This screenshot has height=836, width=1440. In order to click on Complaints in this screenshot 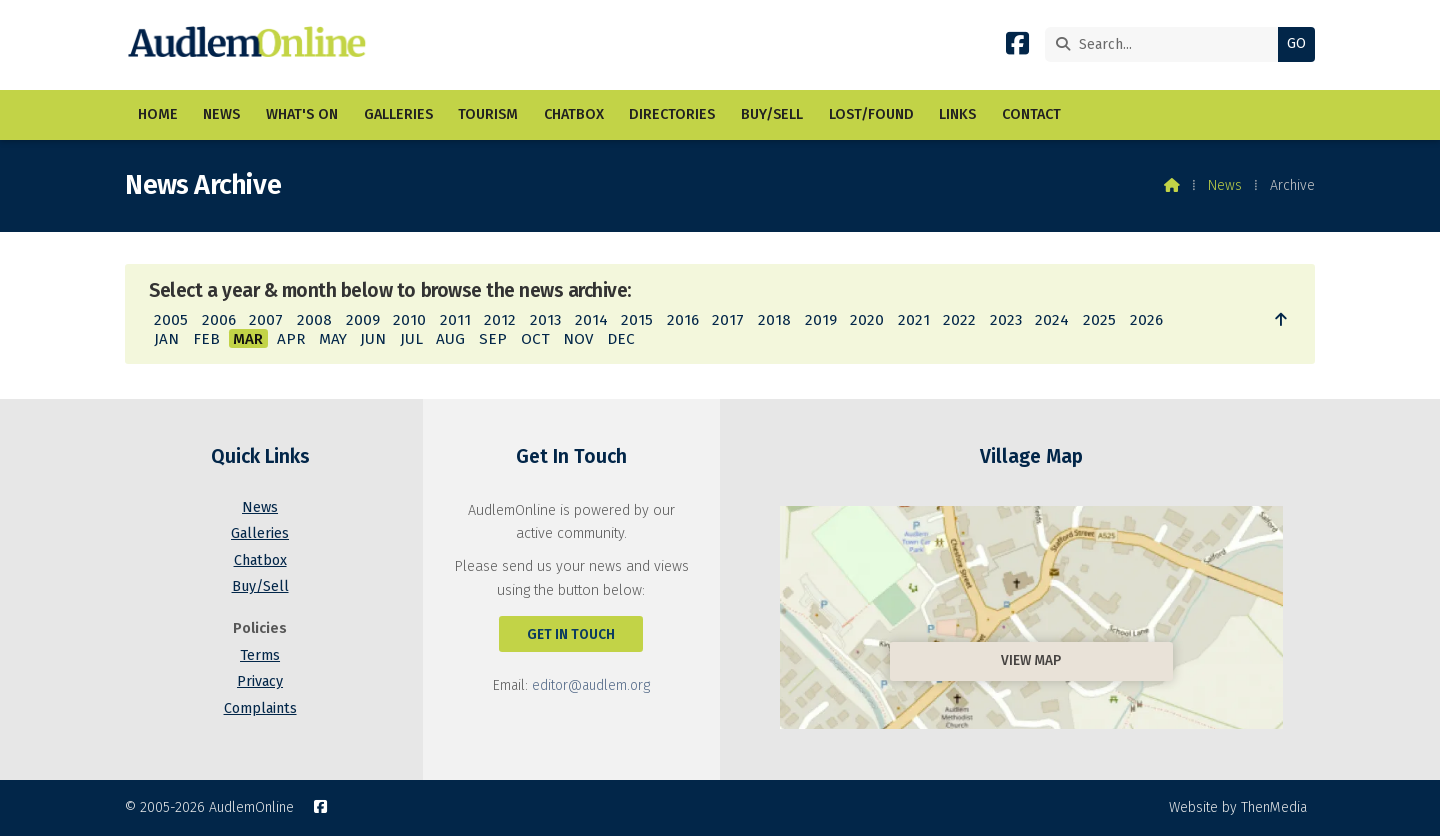, I will do `click(260, 708)`.